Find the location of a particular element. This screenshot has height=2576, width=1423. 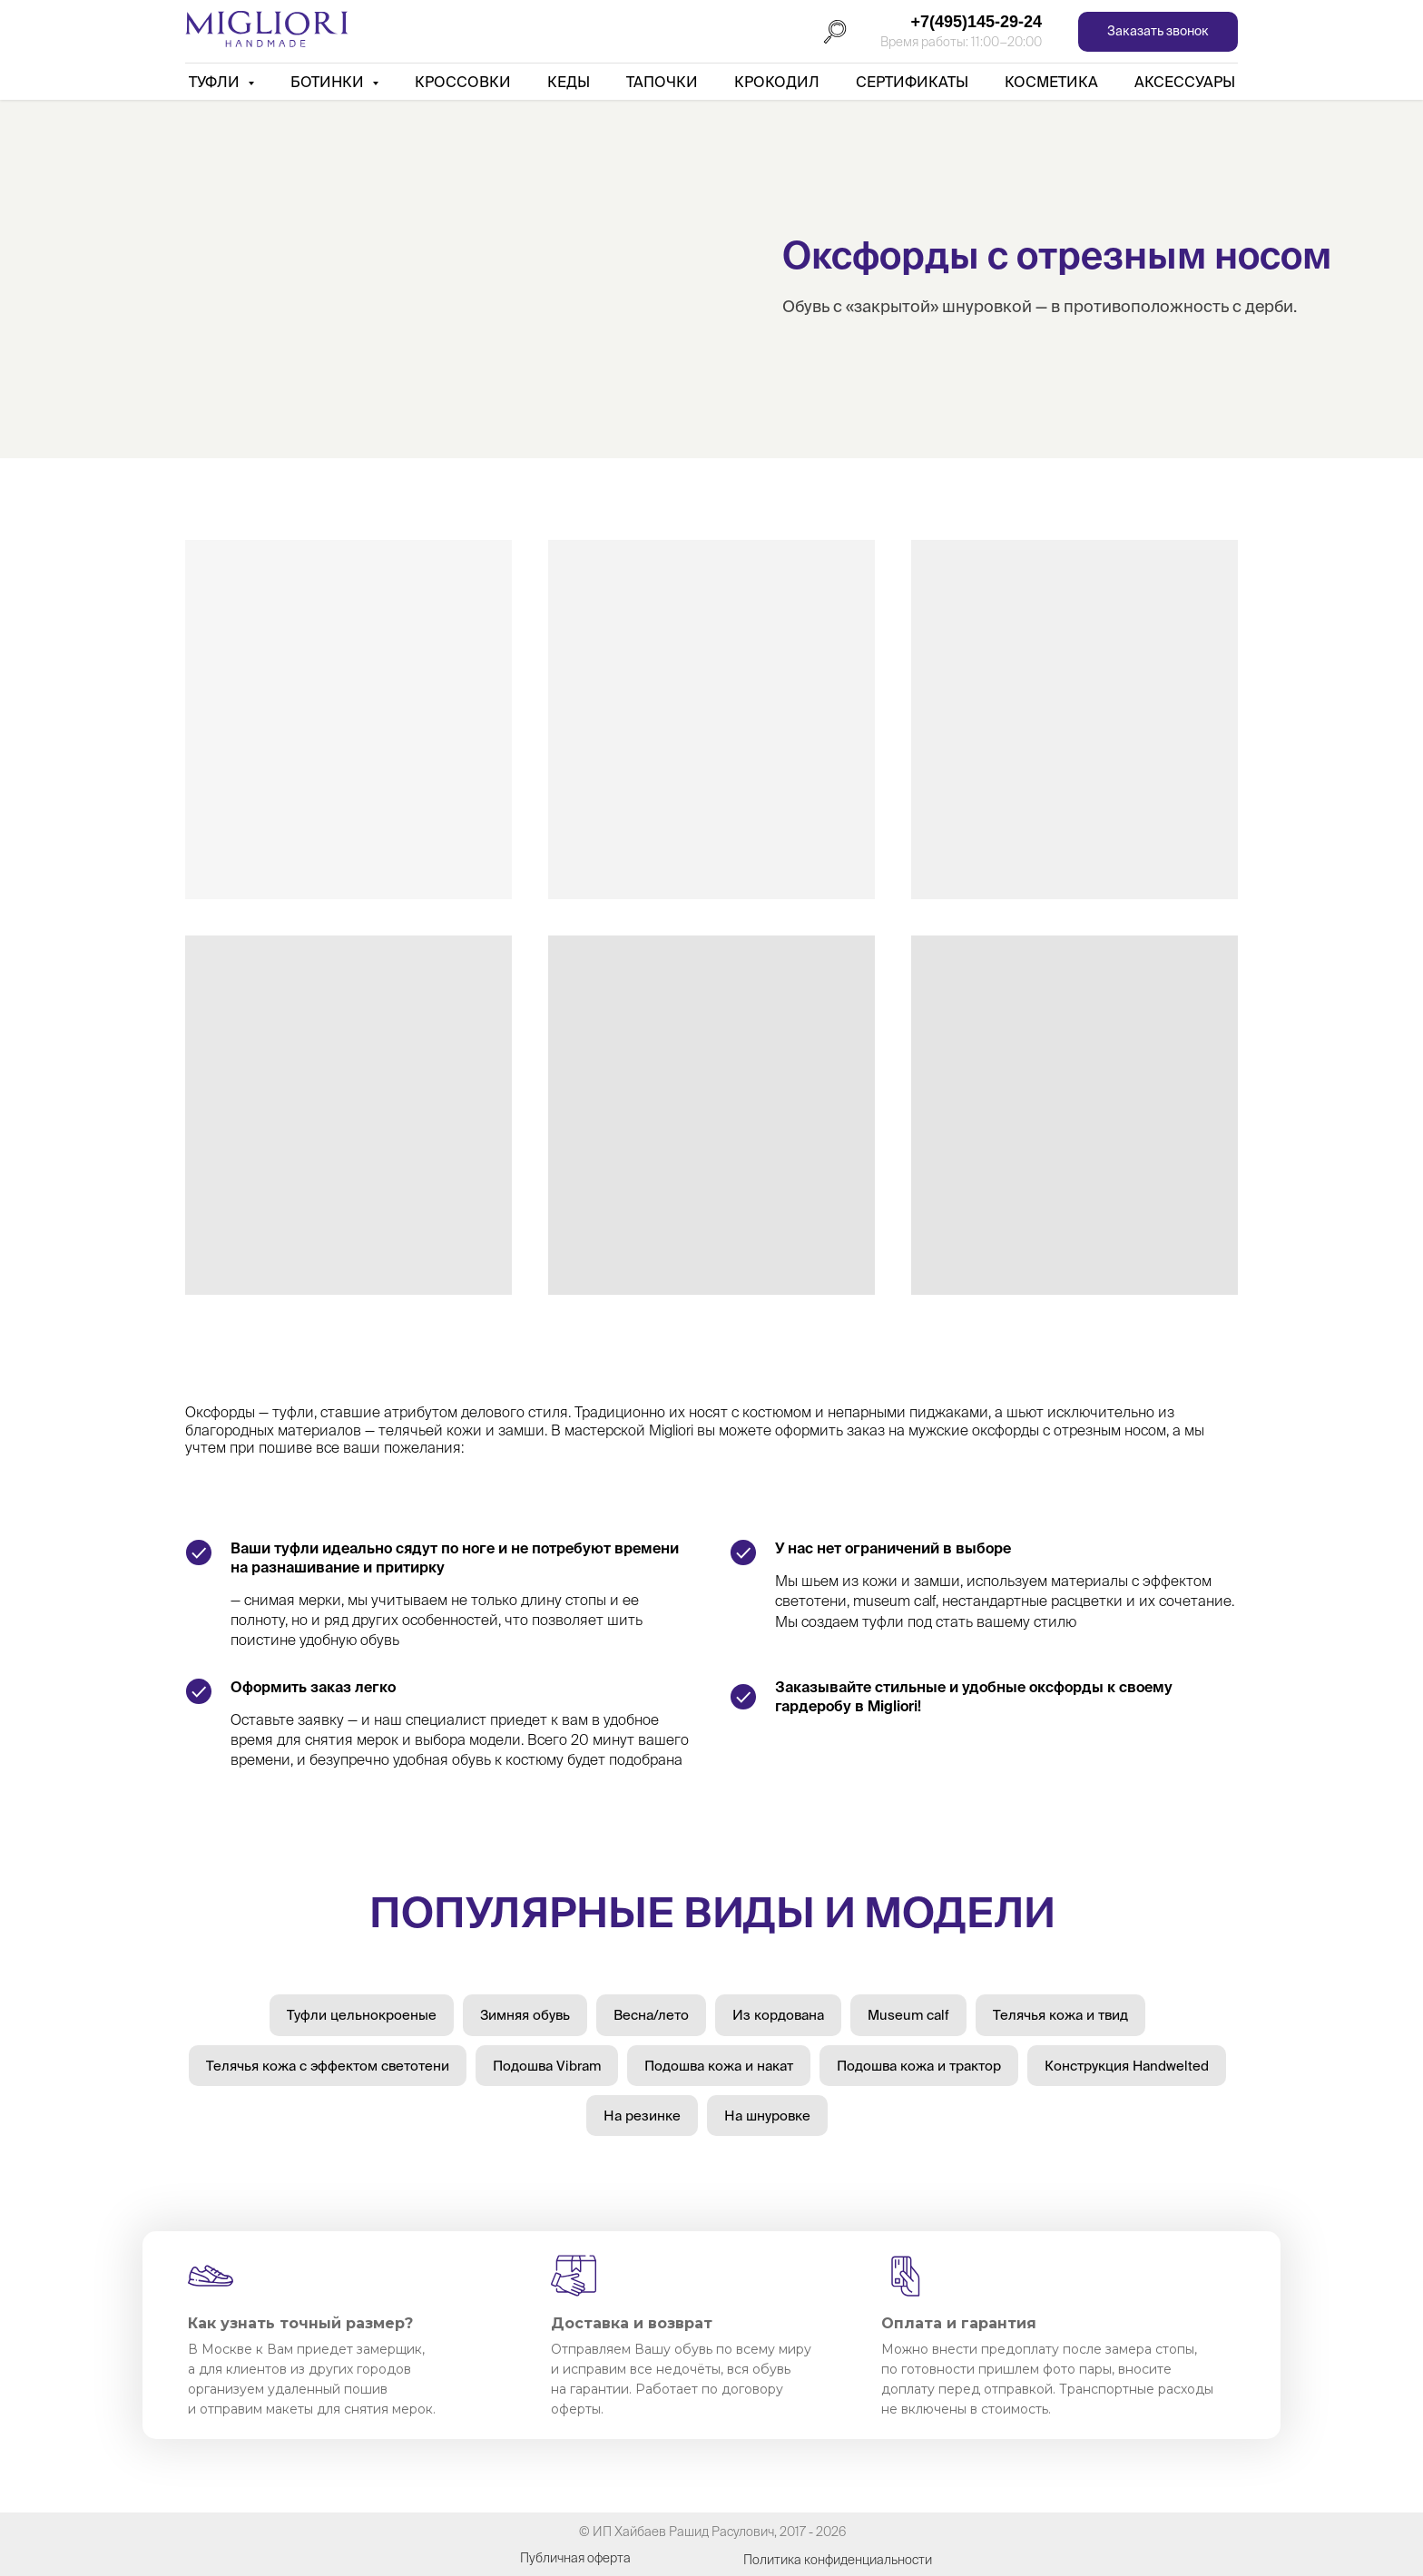

Подошва кожа и трактор is located at coordinates (919, 2065).